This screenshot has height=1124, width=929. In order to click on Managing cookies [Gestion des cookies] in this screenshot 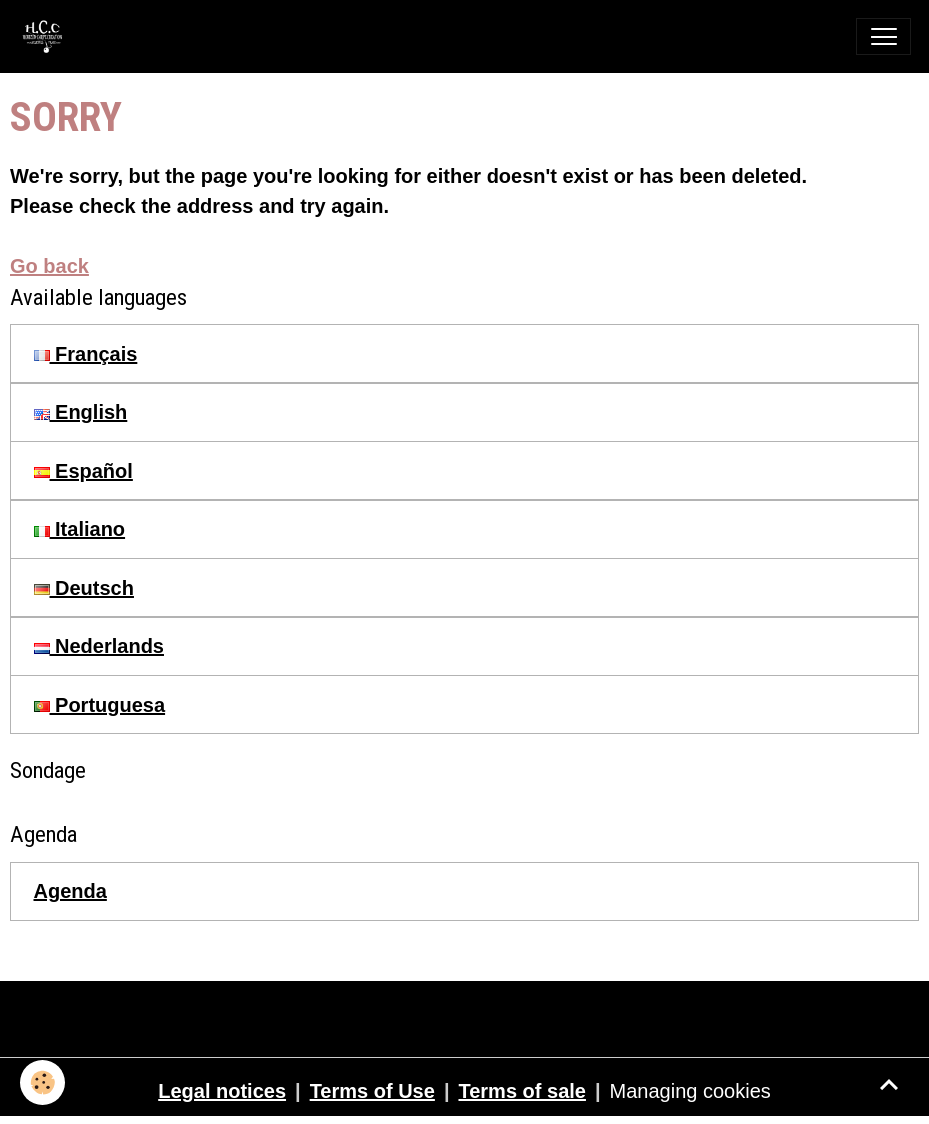, I will do `click(690, 1091)`.